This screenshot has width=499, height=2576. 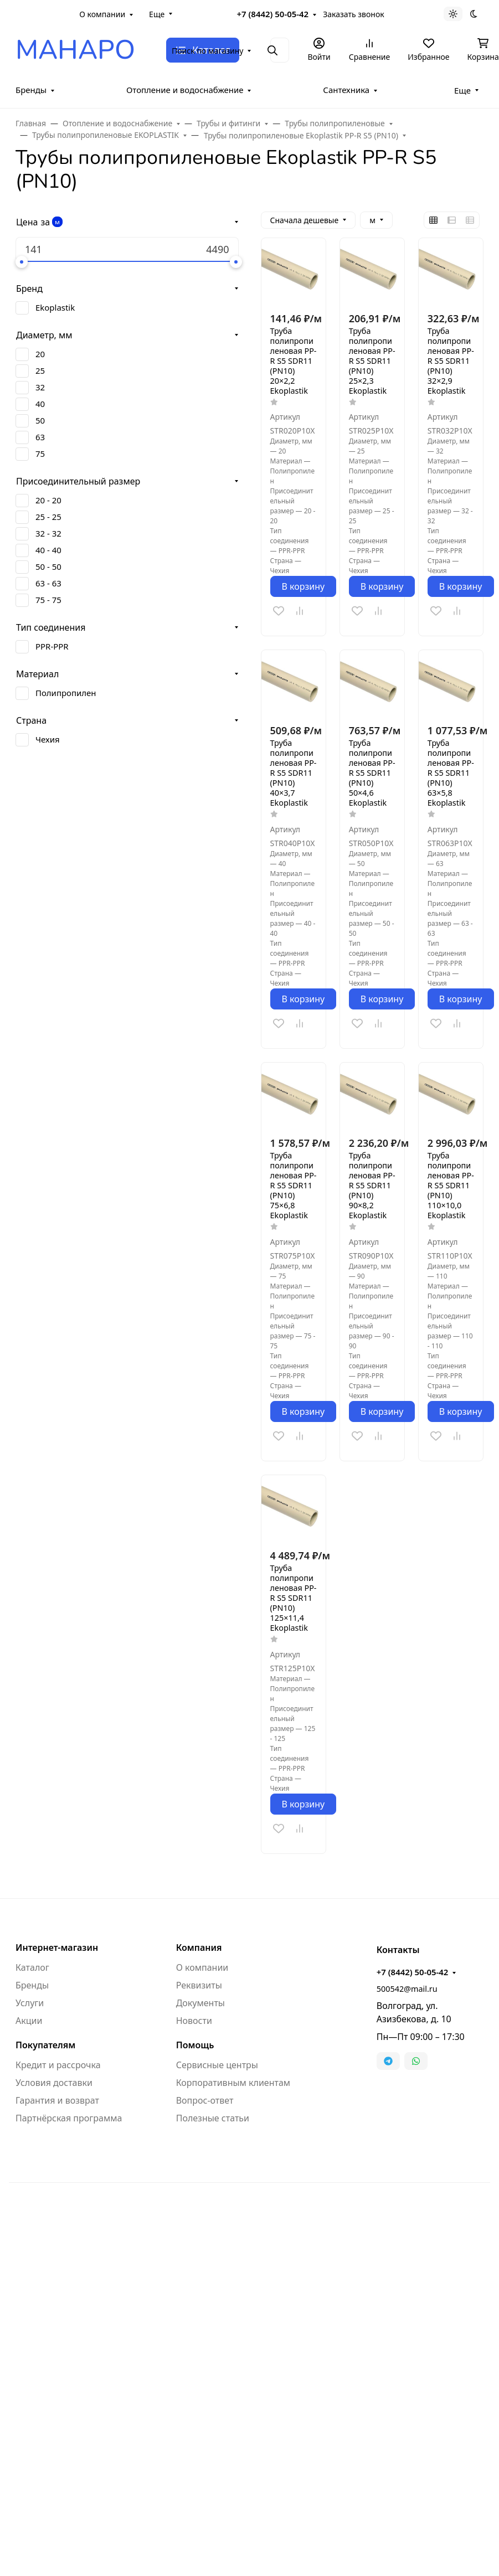 I want to click on Труба полипропиленовая PP-R S5 SDR11 (PN10) 90×8,2 Ekoplastik, so click(x=372, y=1185).